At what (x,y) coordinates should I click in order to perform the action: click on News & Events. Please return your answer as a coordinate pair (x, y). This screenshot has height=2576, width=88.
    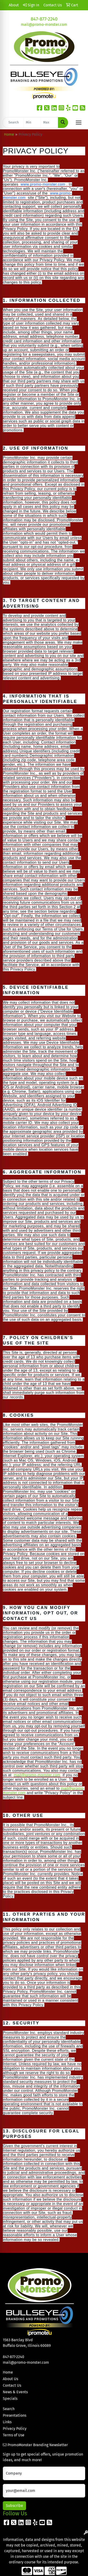
    Looking at the image, I should click on (15, 2392).